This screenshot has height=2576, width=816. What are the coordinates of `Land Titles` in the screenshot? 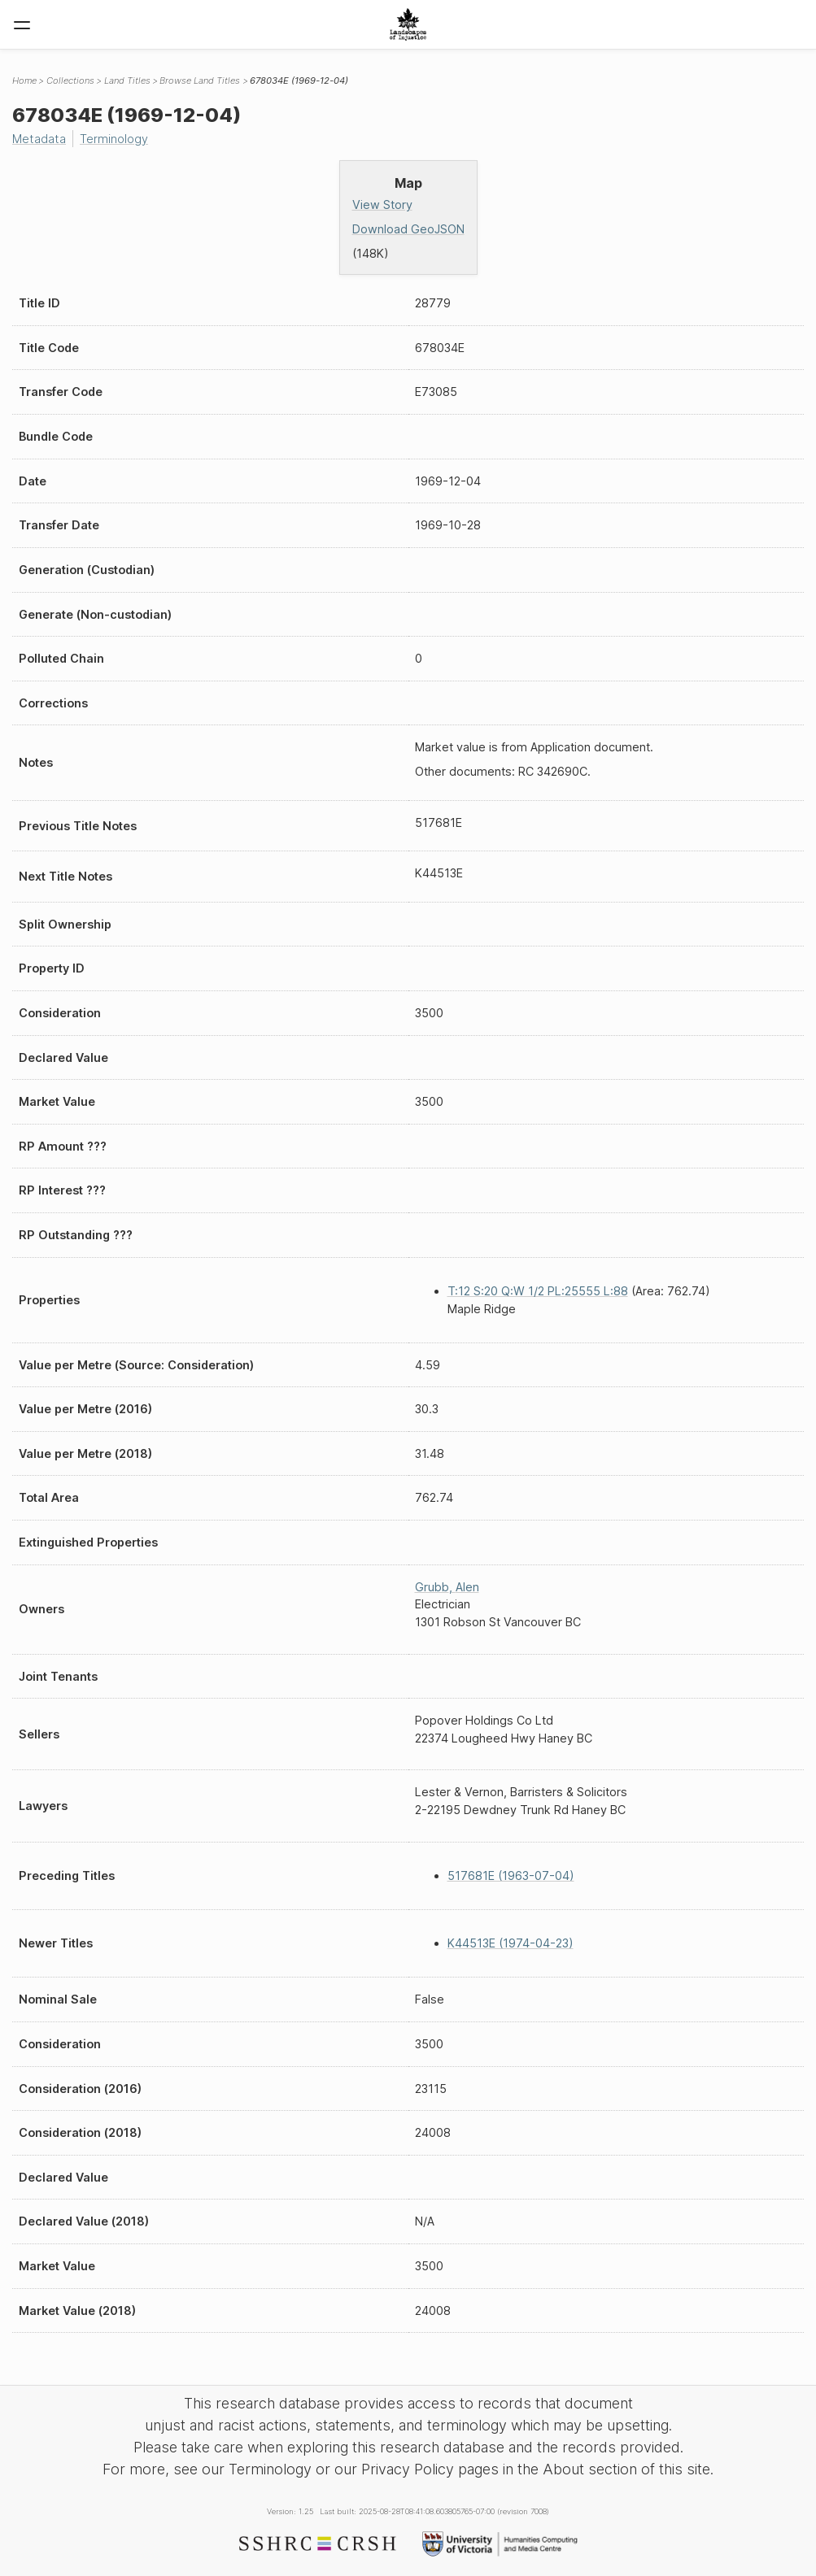 It's located at (127, 80).